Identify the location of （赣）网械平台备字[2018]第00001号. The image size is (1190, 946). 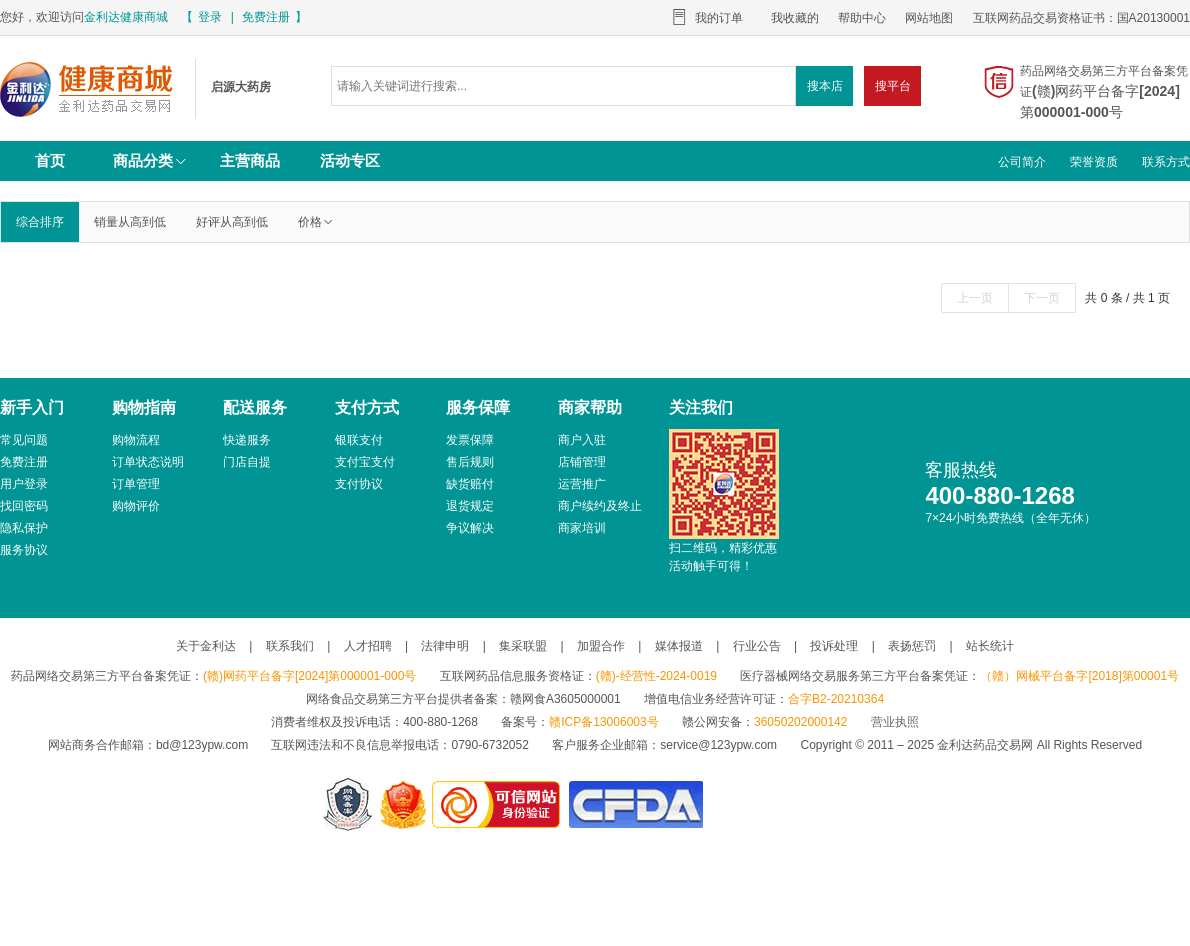
(1079, 676).